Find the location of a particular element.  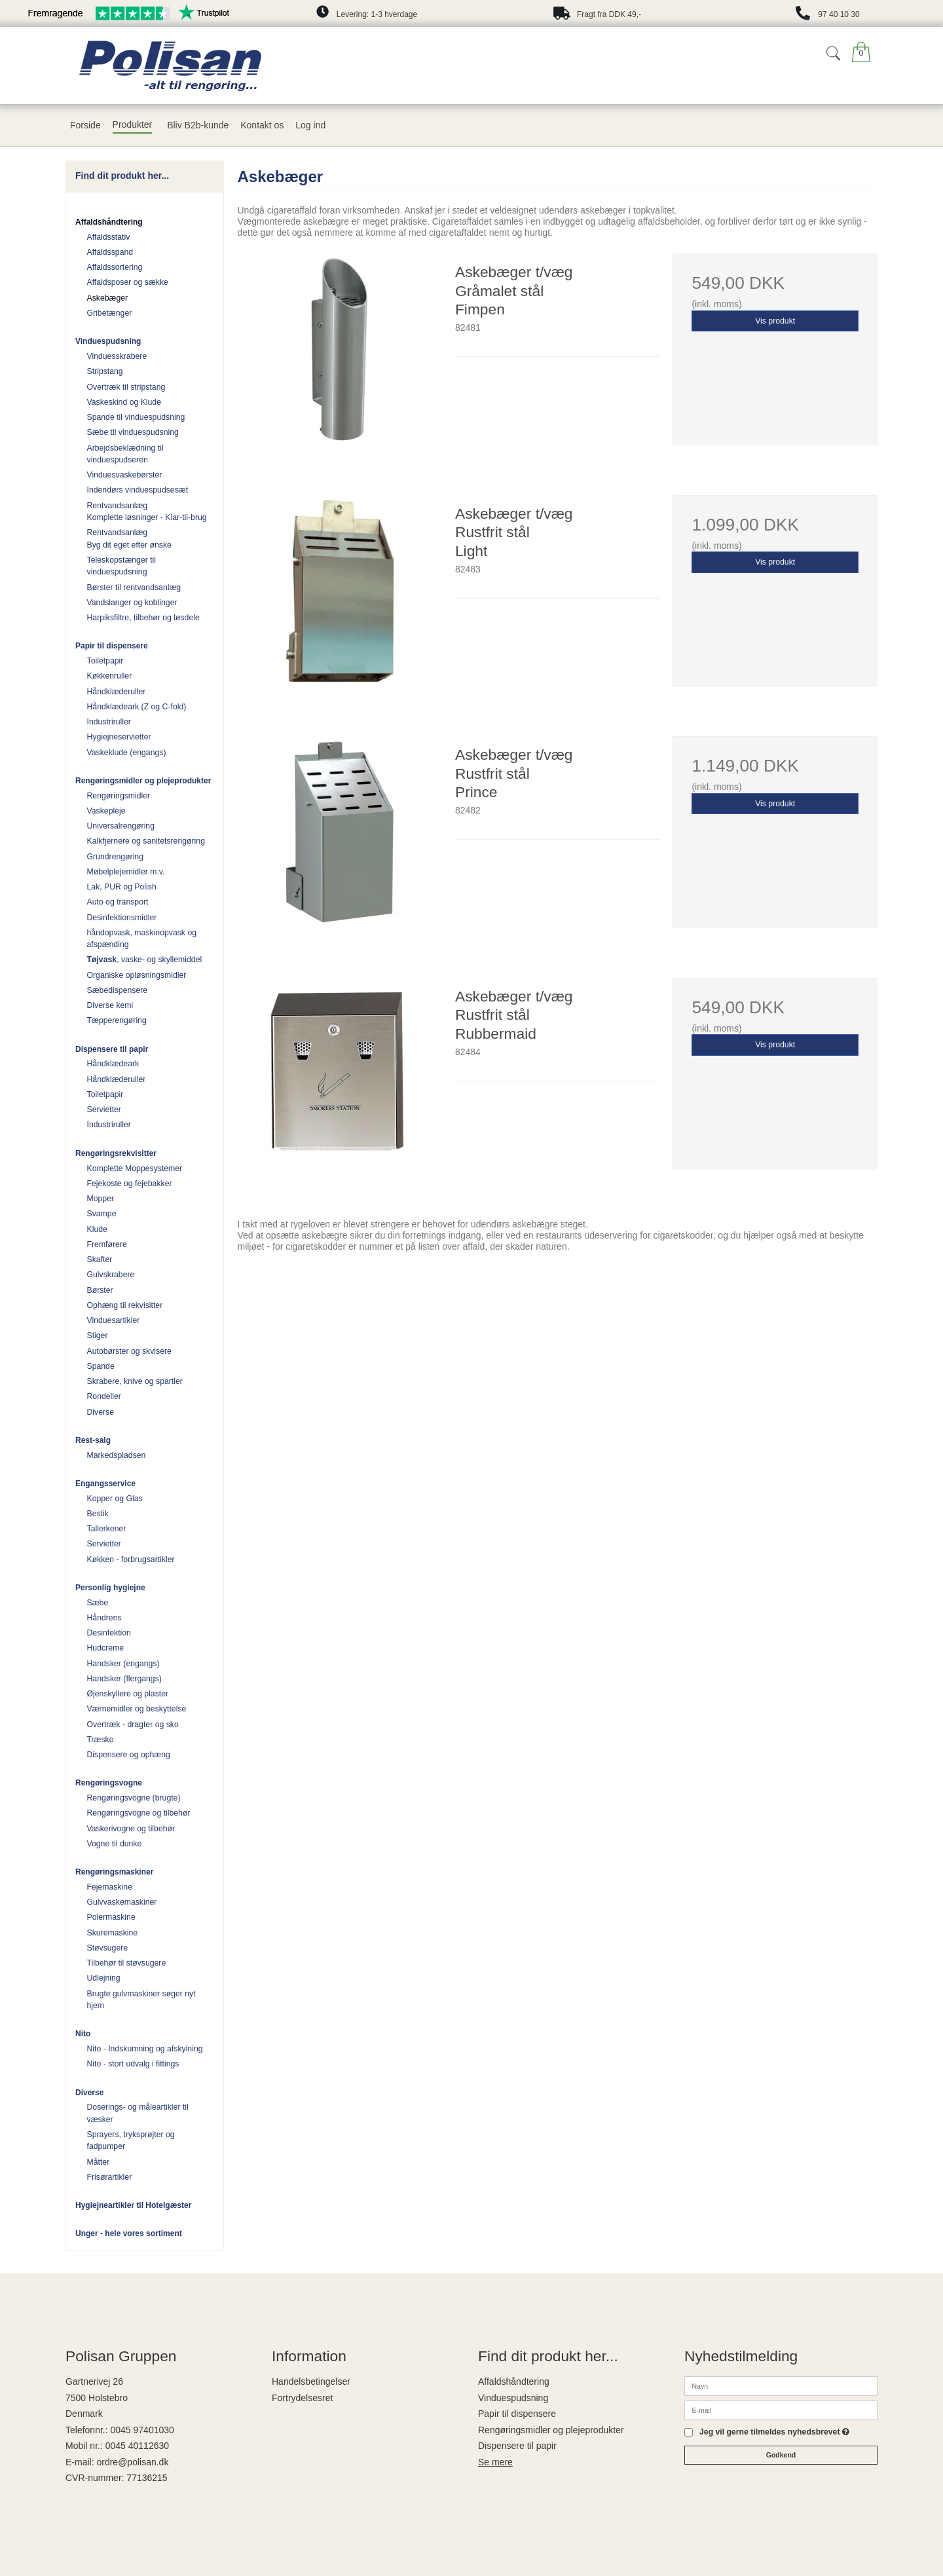

Rengøringsmidler is located at coordinates (119, 795).